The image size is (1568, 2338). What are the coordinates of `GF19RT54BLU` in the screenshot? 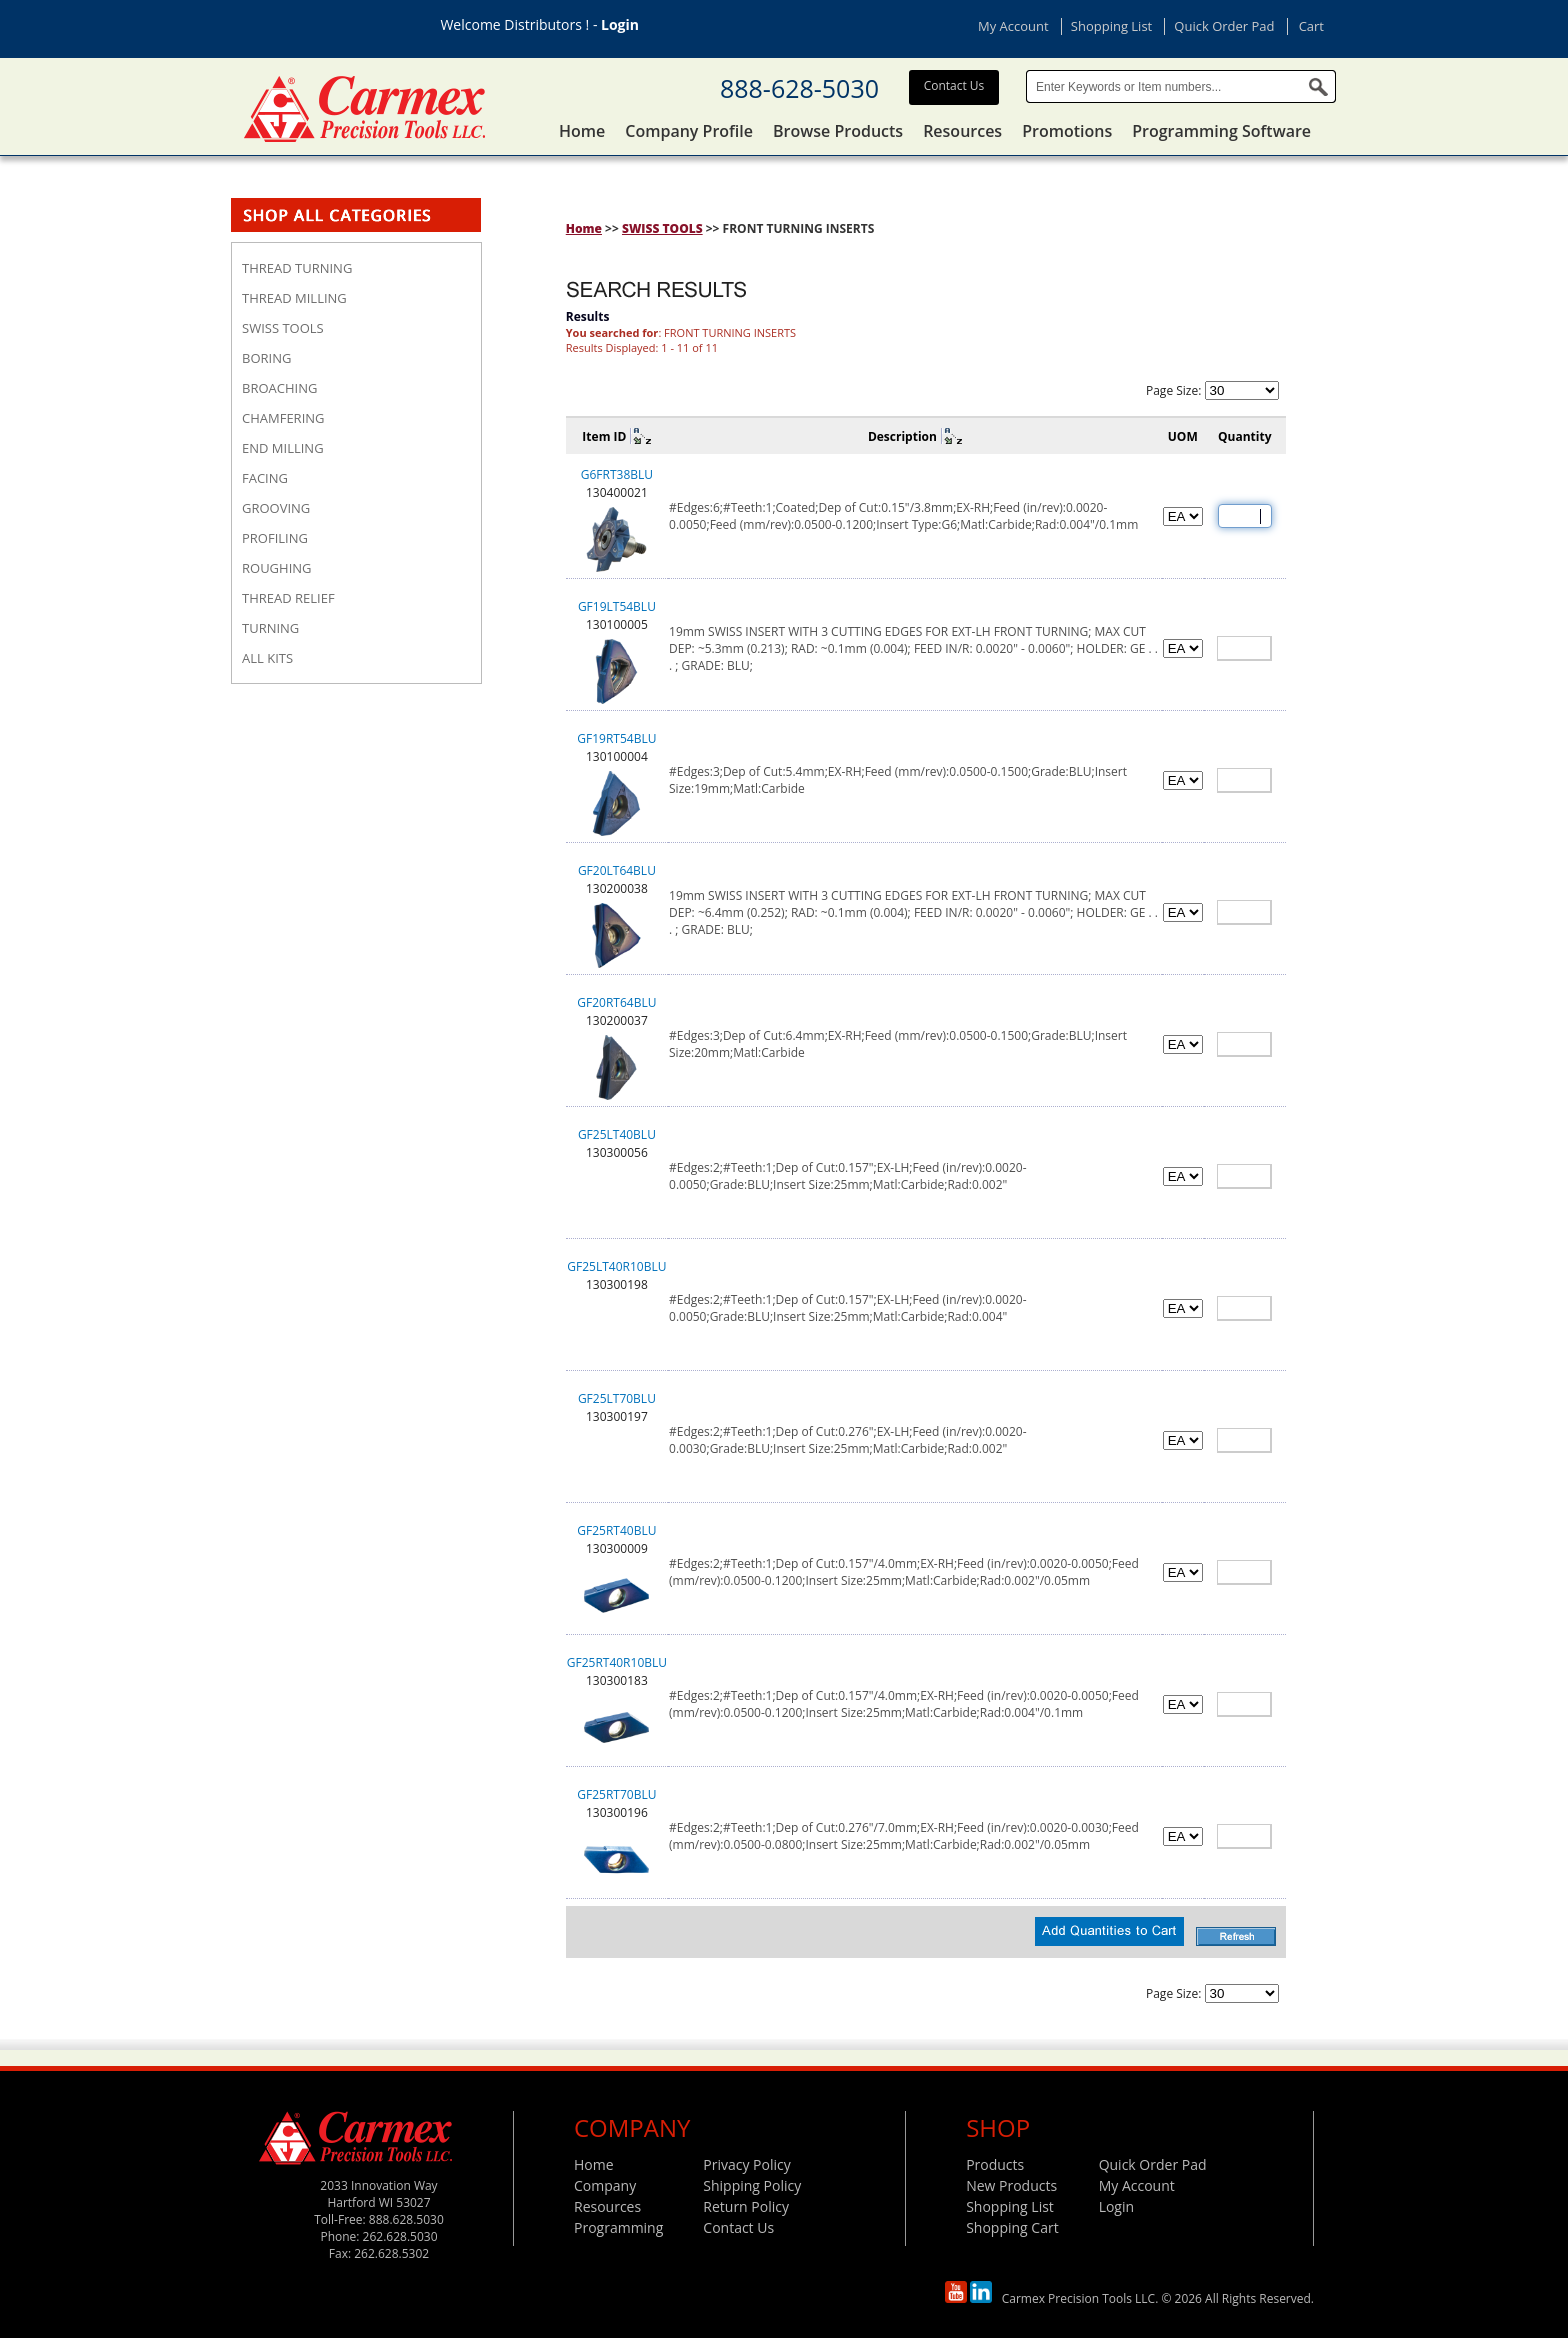 It's located at (616, 738).